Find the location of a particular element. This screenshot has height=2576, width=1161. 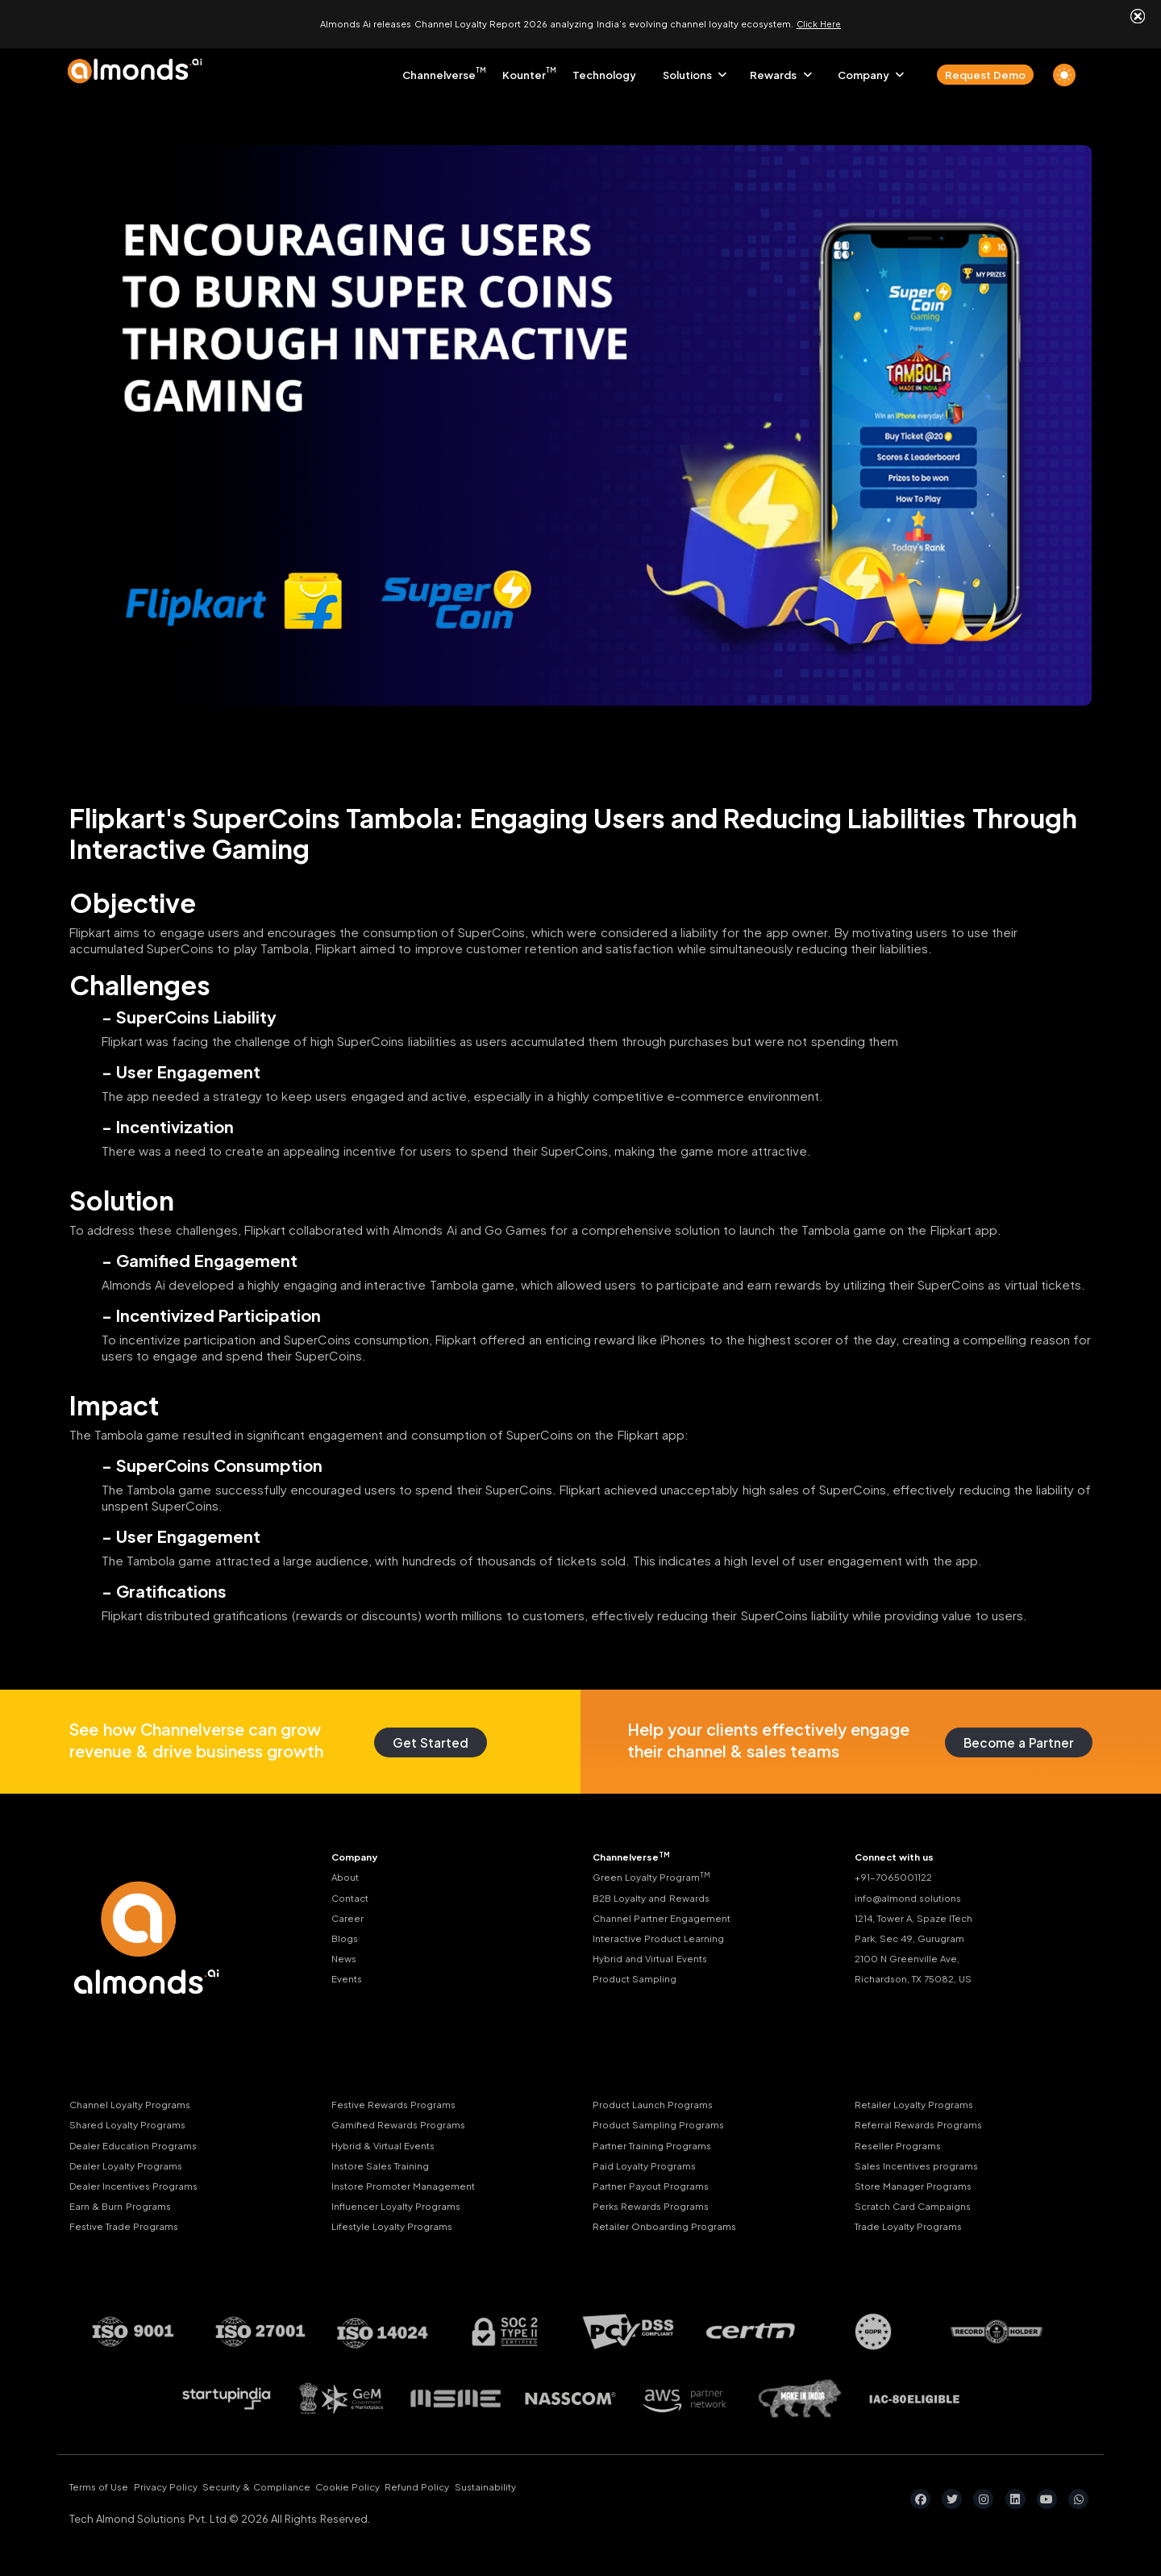

Green Loyalty Program is located at coordinates (656, 1873).